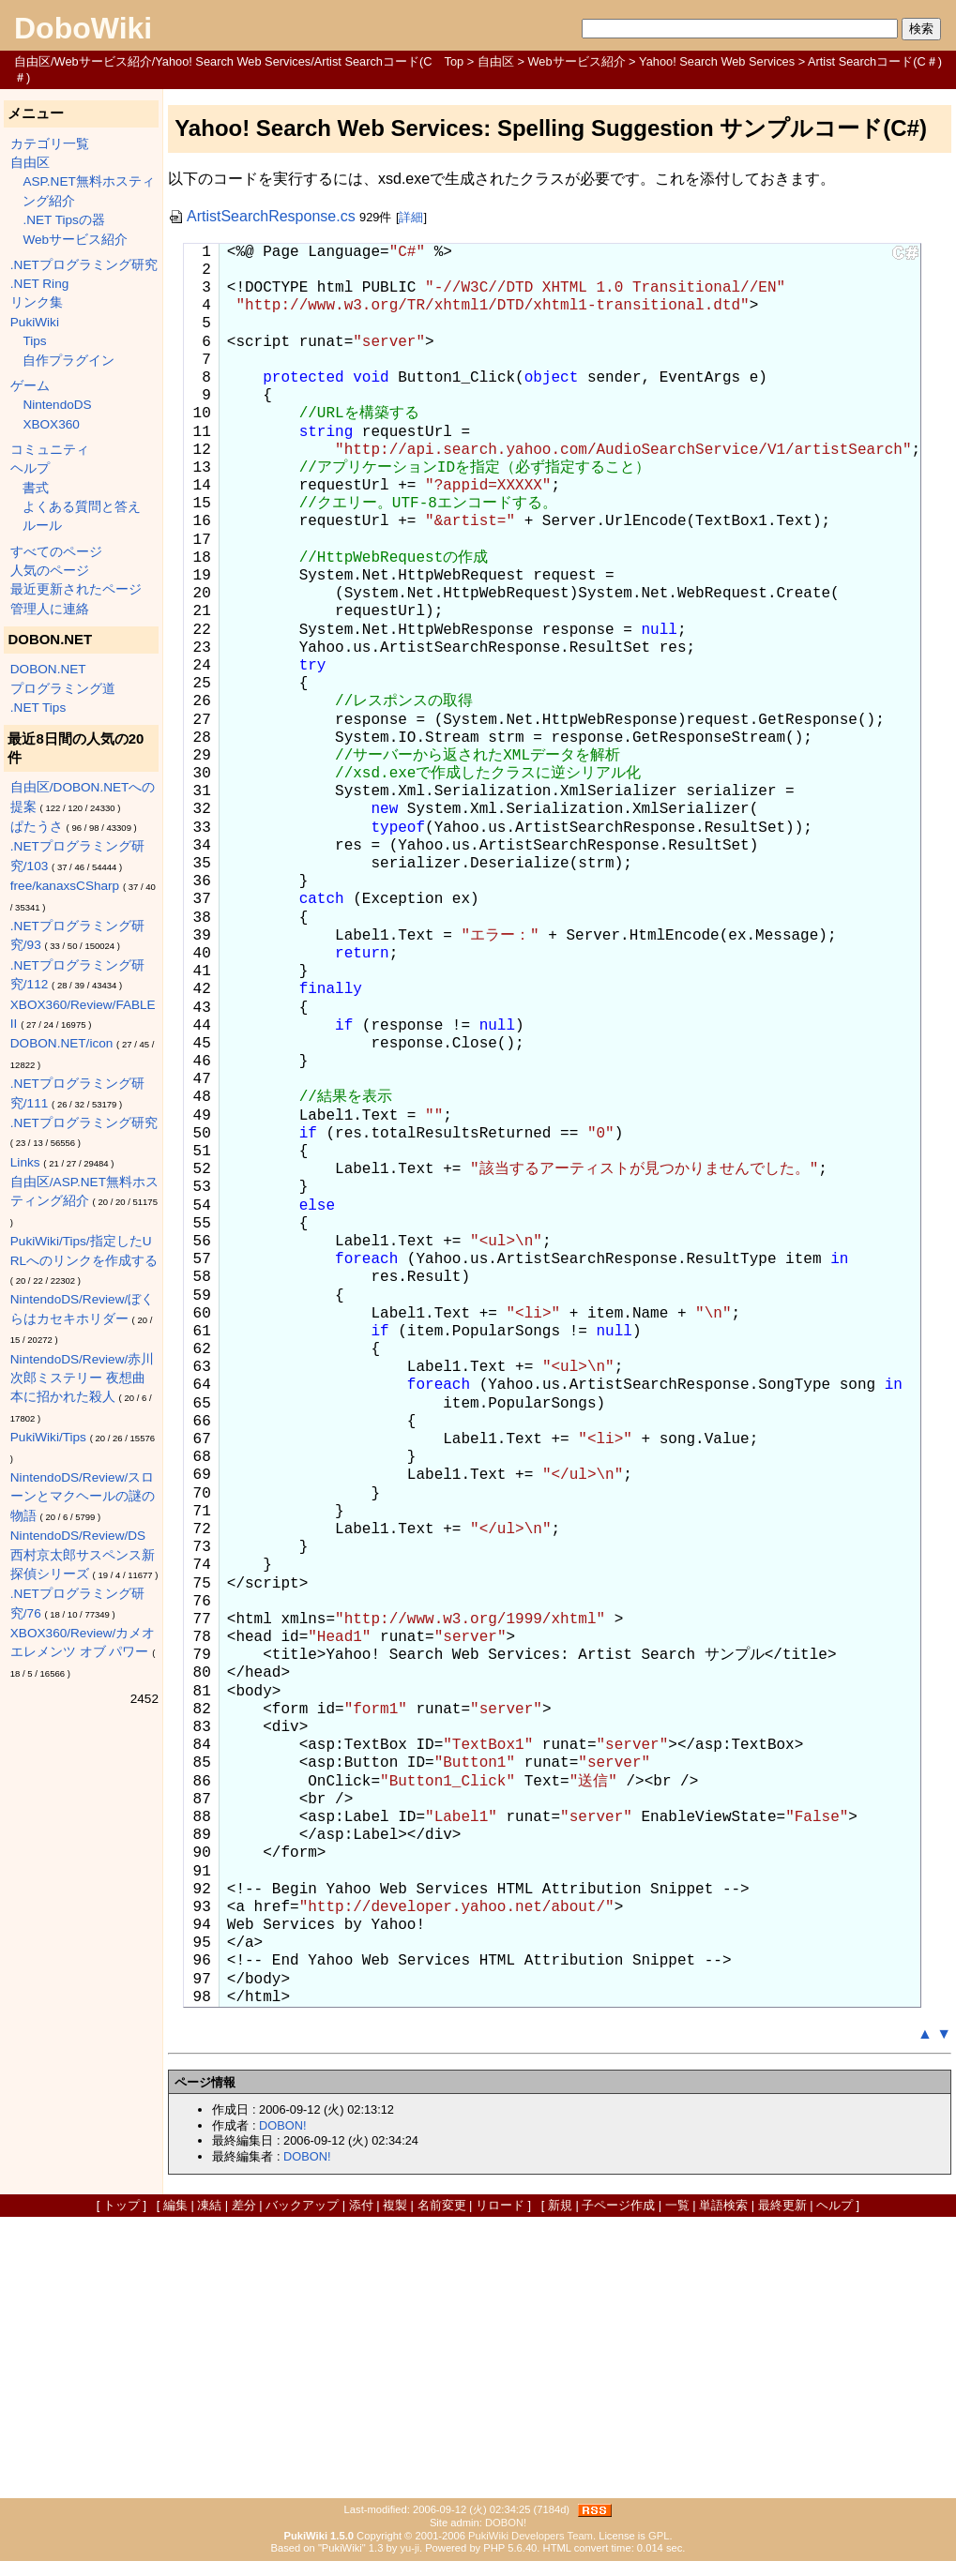 The height and width of the screenshot is (2576, 956). What do you see at coordinates (411, 217) in the screenshot?
I see `詳細` at bounding box center [411, 217].